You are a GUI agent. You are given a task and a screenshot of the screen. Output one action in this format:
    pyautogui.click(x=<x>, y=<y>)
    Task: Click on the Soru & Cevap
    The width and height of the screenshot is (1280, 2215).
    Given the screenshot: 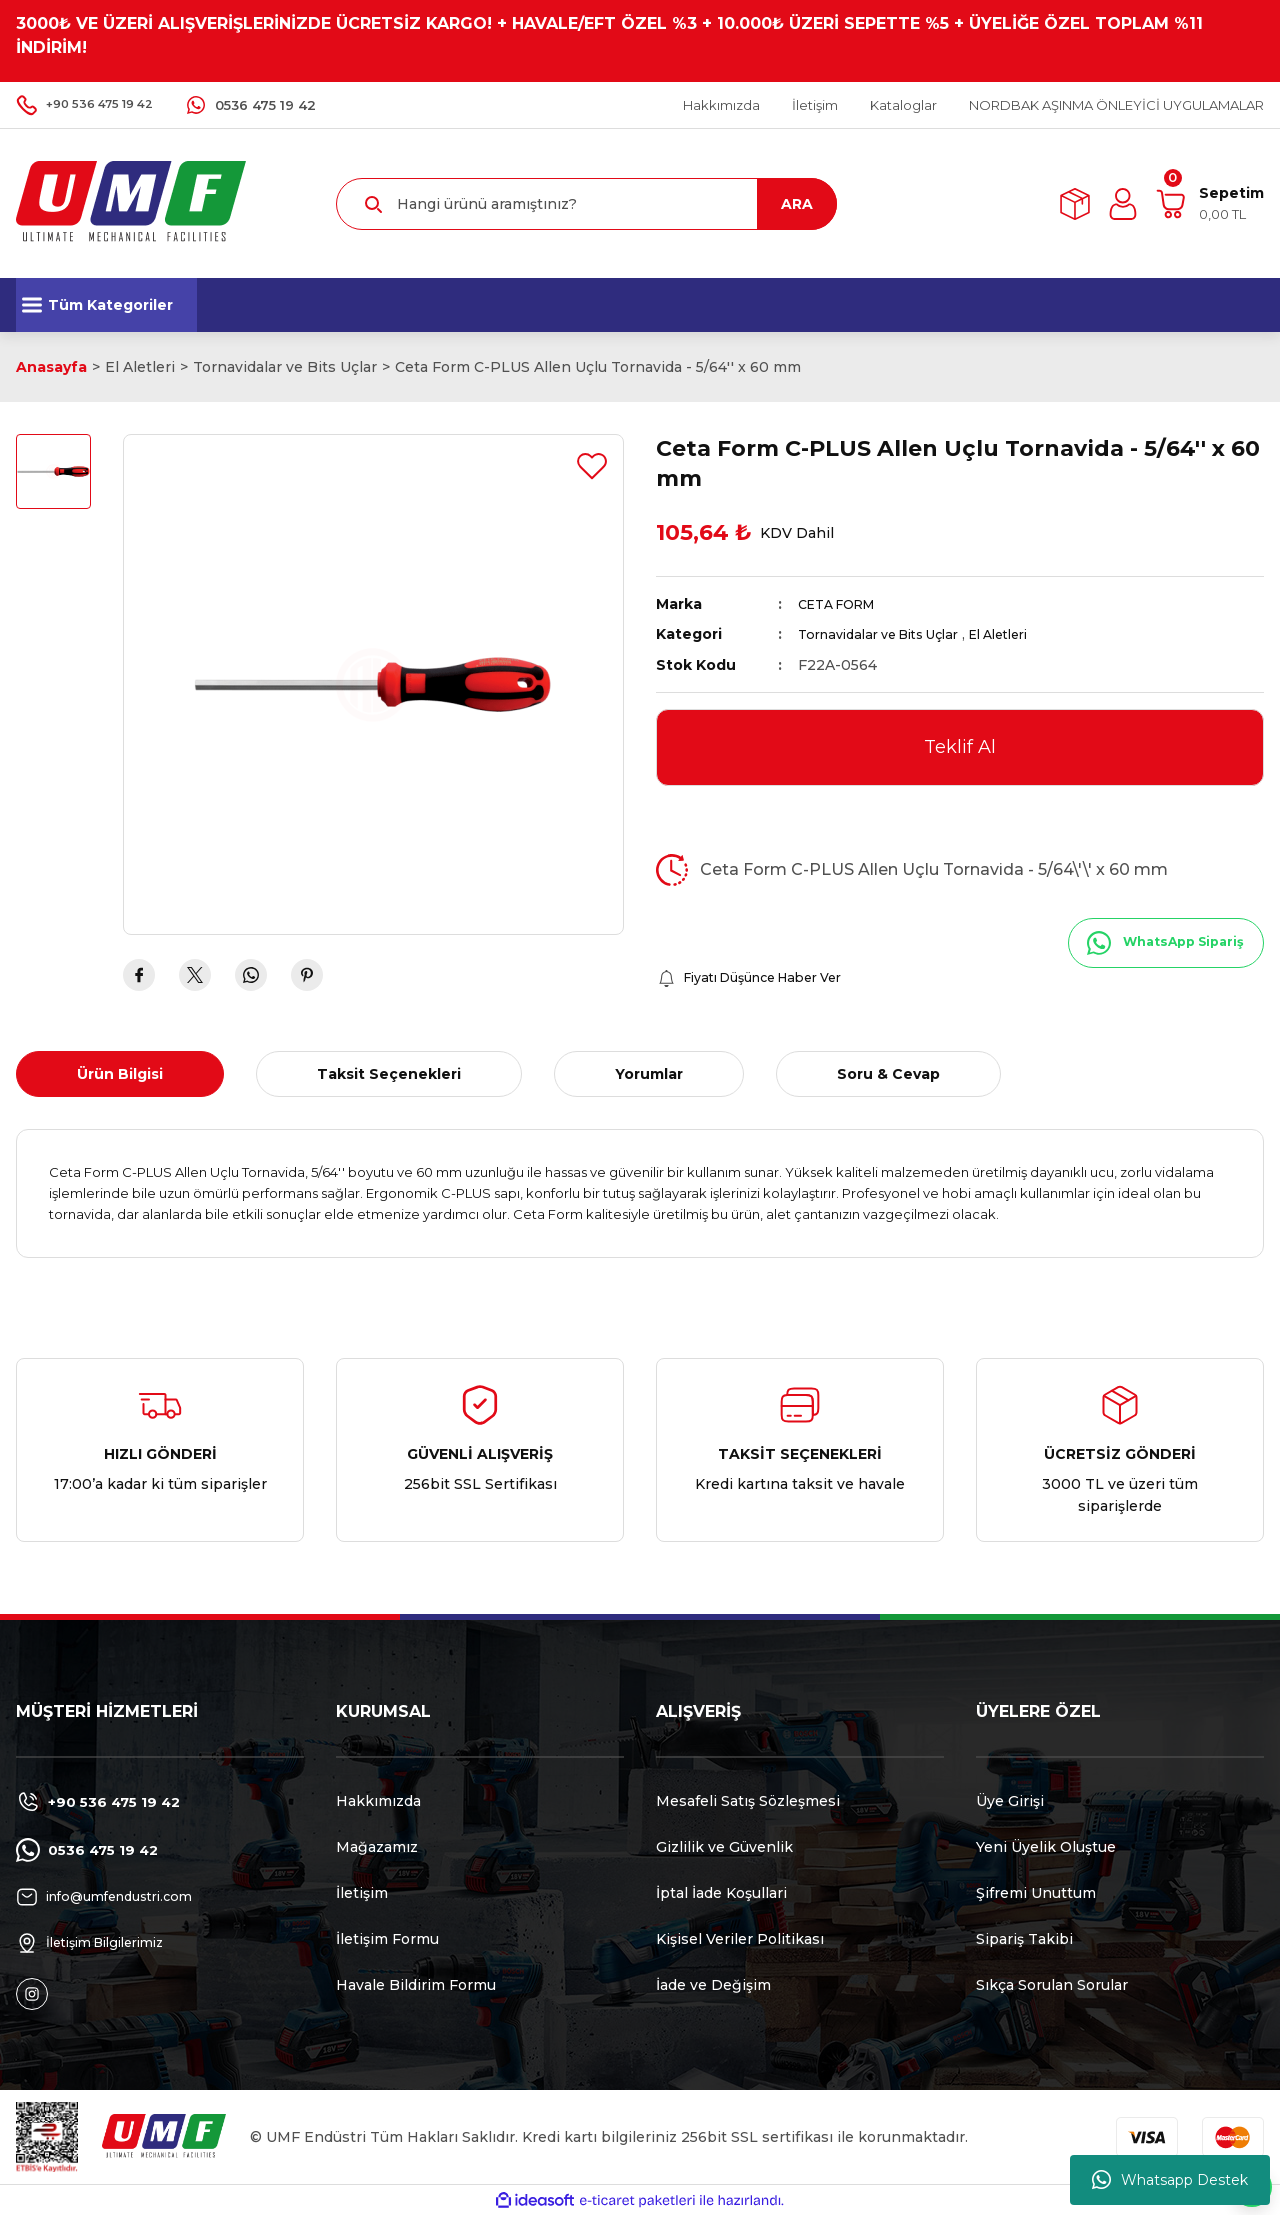 What is the action you would take?
    pyautogui.click(x=888, y=1074)
    